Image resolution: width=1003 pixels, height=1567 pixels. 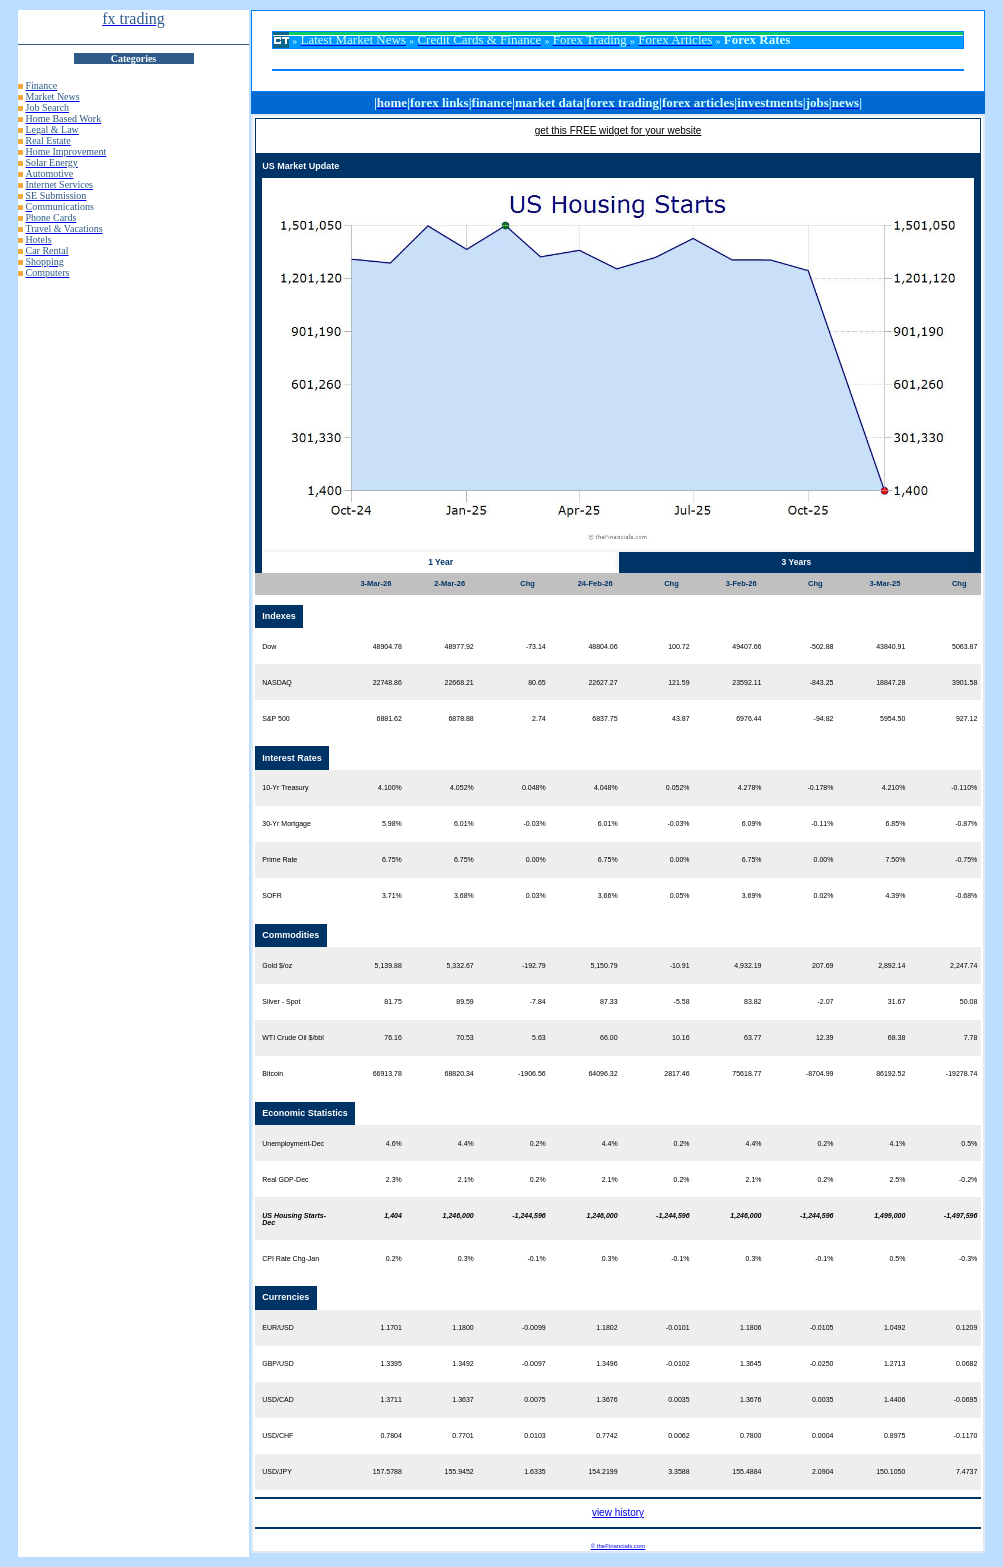 I want to click on 0.8975, so click(x=894, y=1435).